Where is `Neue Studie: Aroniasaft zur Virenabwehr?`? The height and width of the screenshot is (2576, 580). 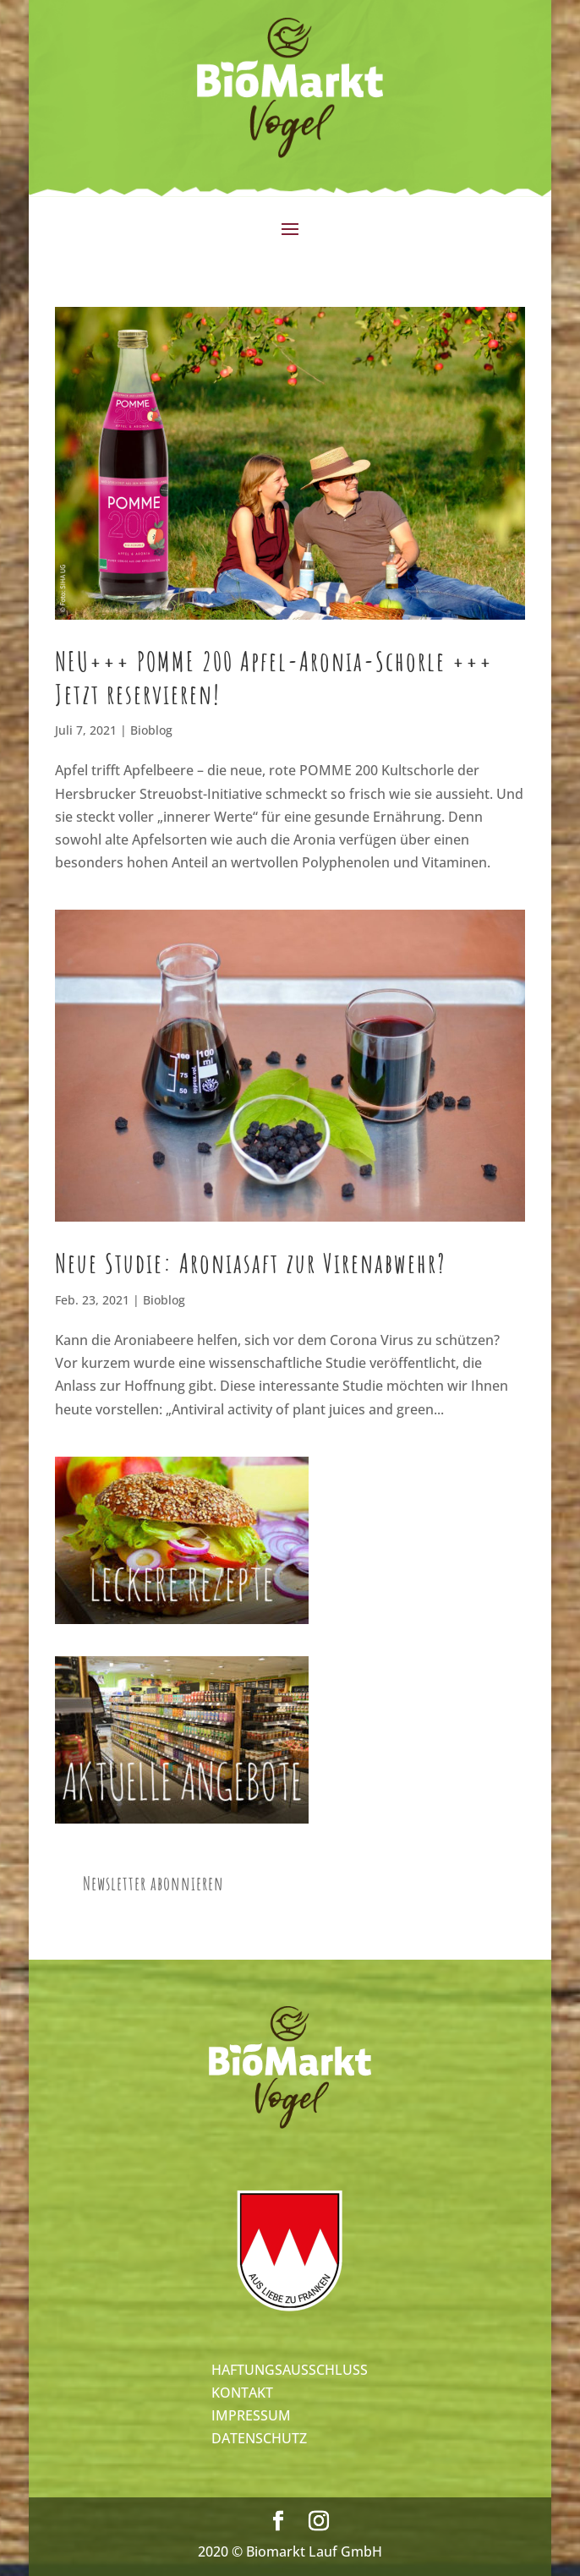
Neue Studie: Aroniasaft zur Virenabwehr? is located at coordinates (250, 1262).